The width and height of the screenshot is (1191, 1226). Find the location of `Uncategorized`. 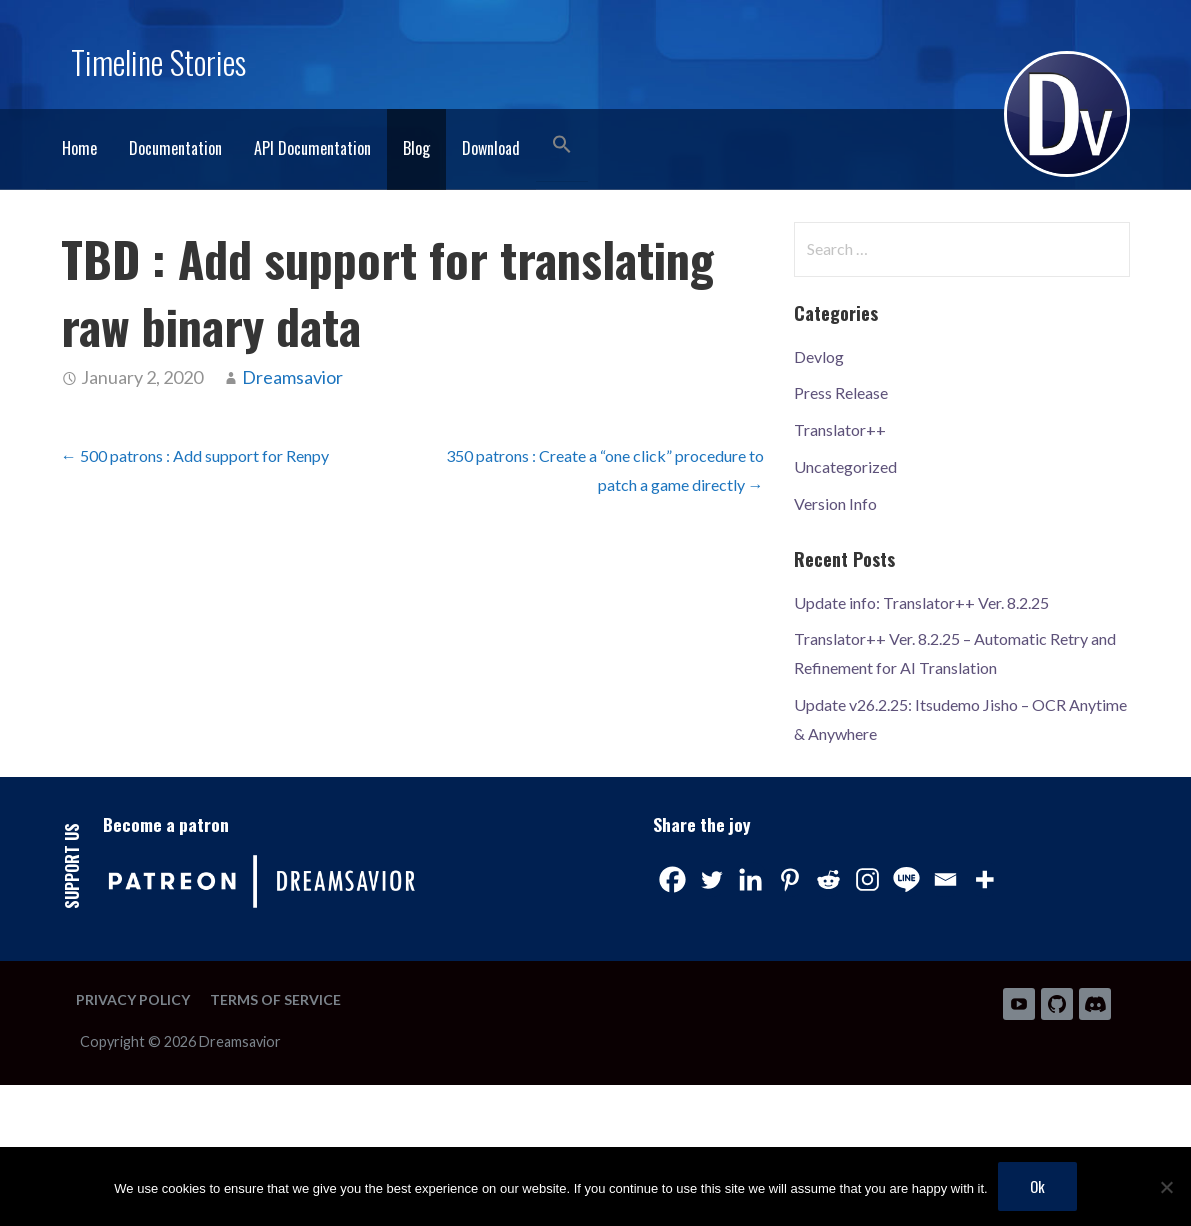

Uncategorized is located at coordinates (845, 466).